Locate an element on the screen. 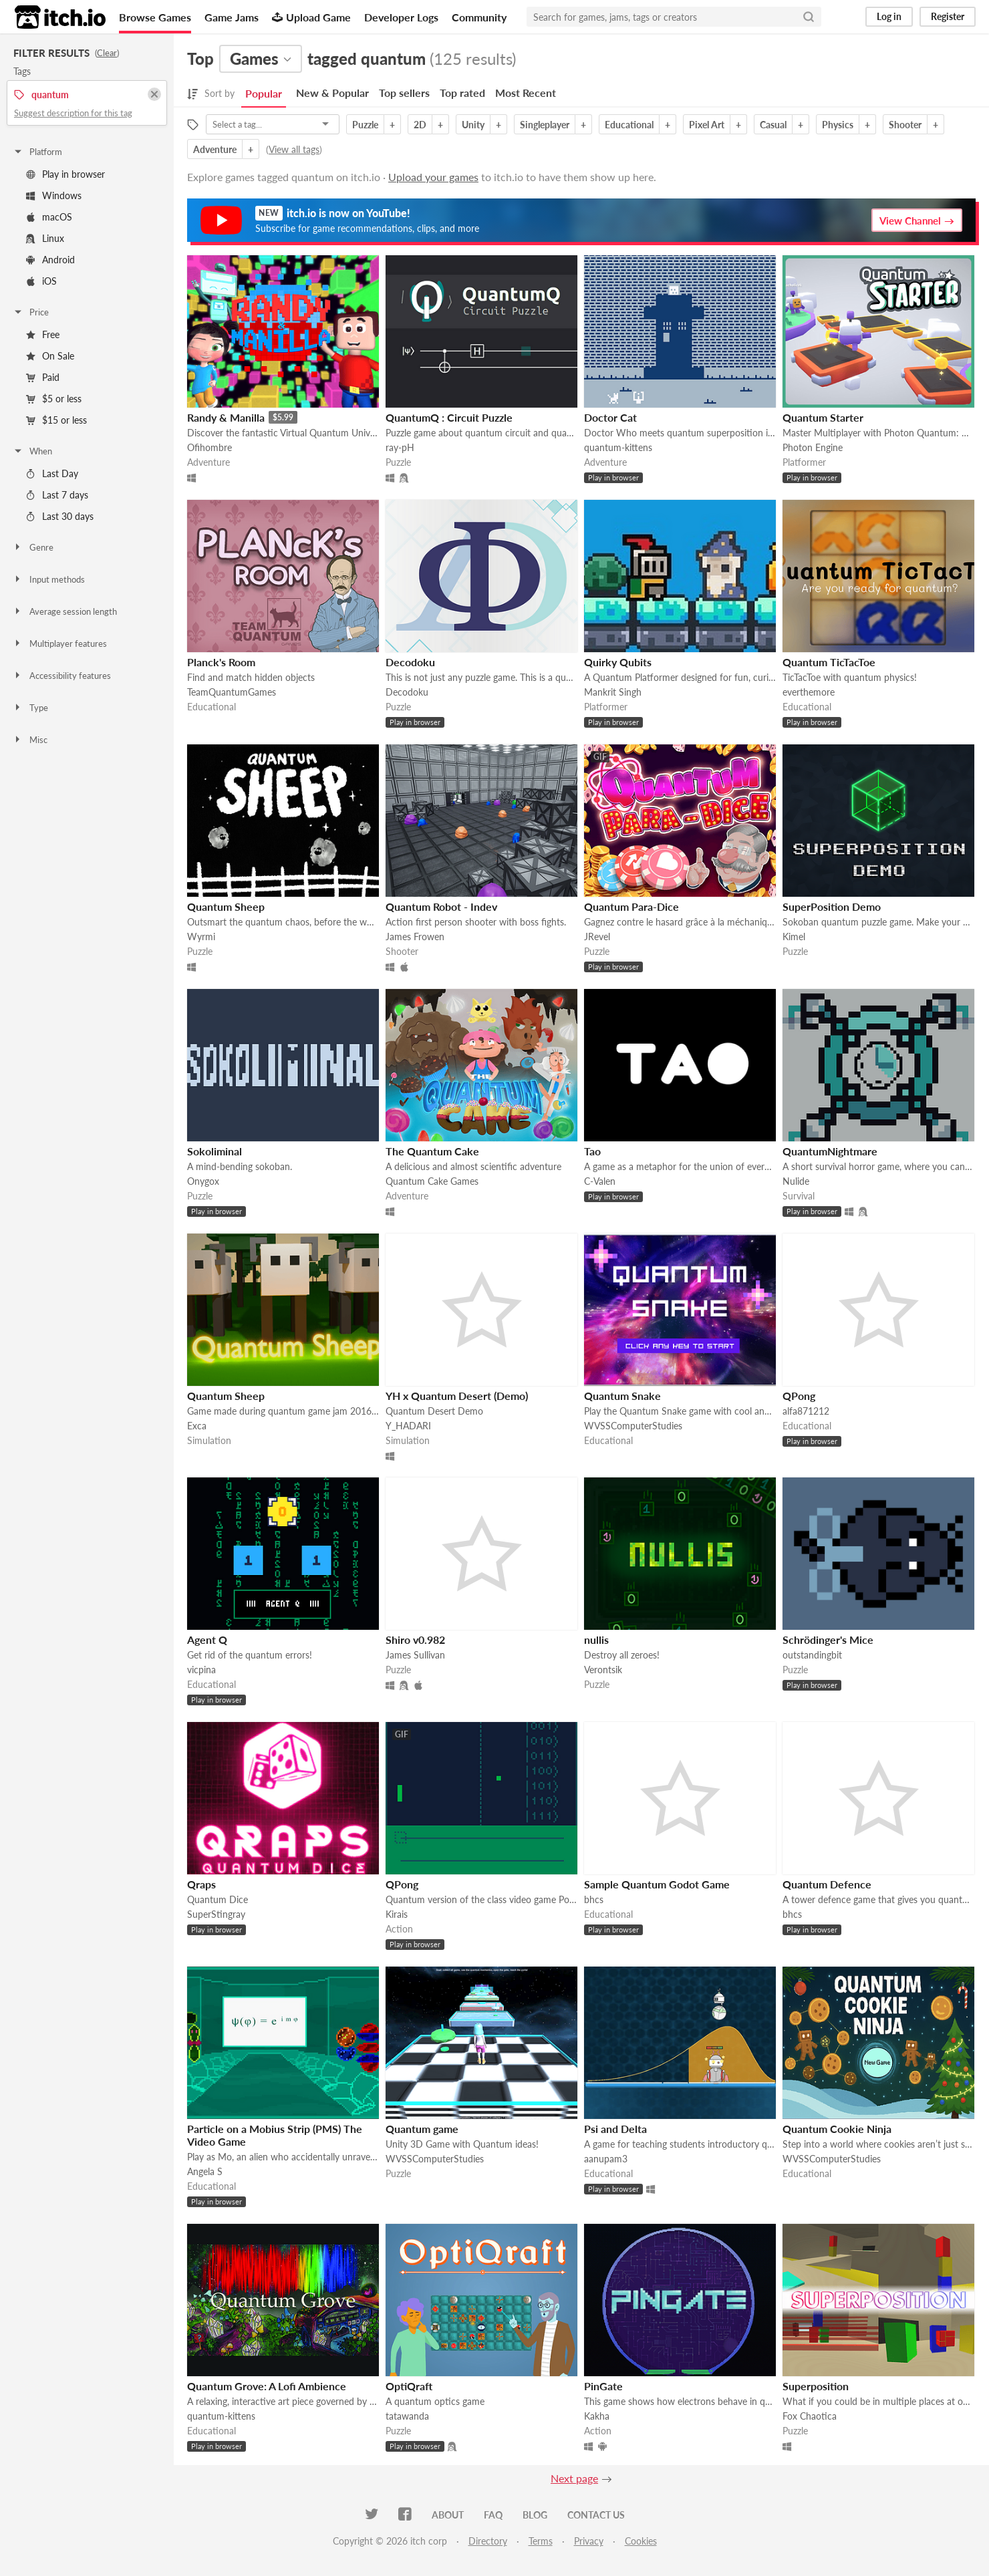  Exca is located at coordinates (196, 1425).